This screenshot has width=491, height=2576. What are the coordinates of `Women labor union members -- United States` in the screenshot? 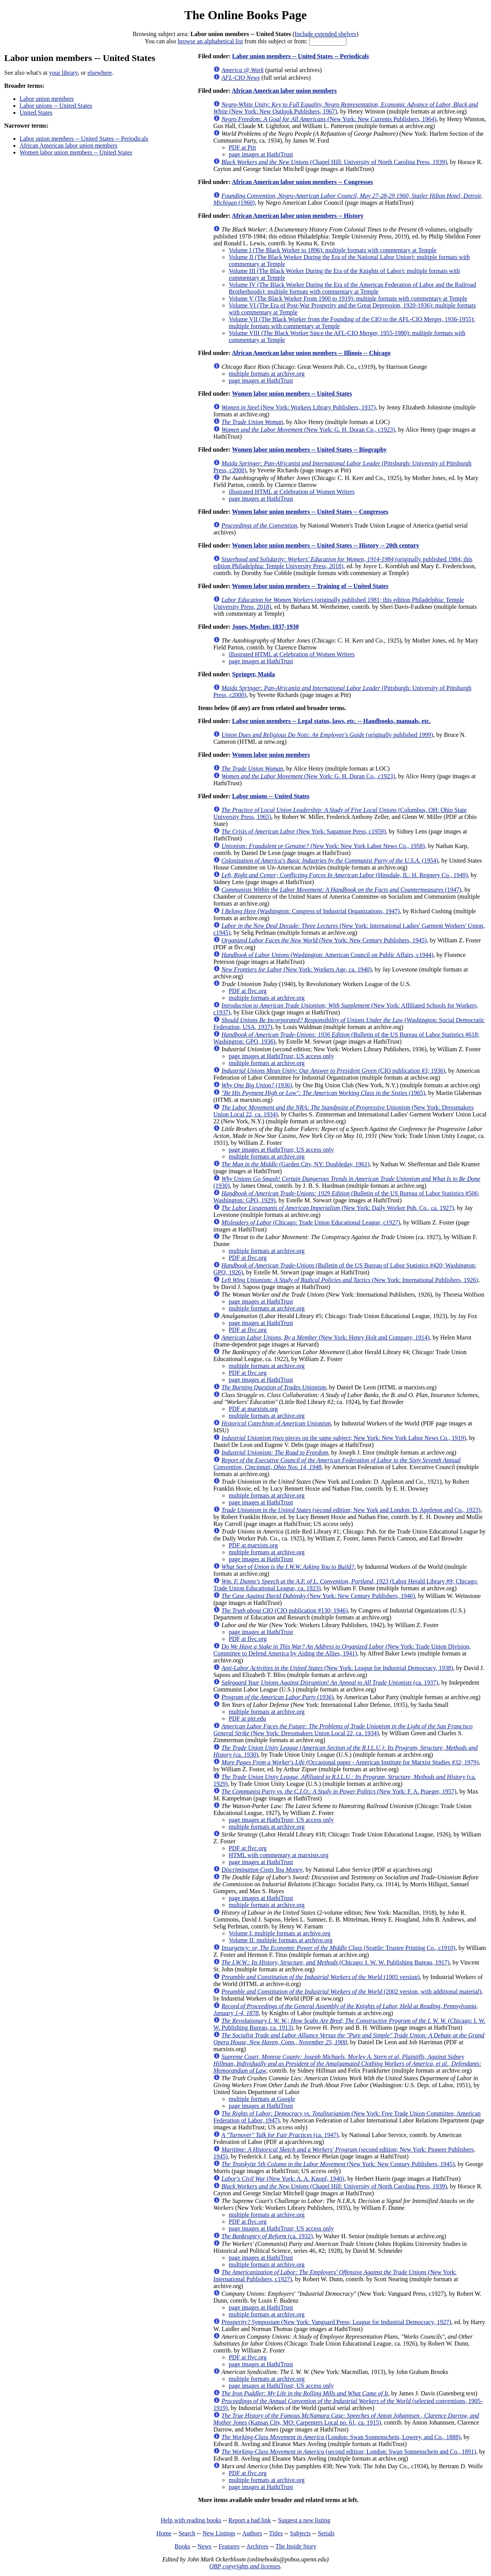 It's located at (76, 152).